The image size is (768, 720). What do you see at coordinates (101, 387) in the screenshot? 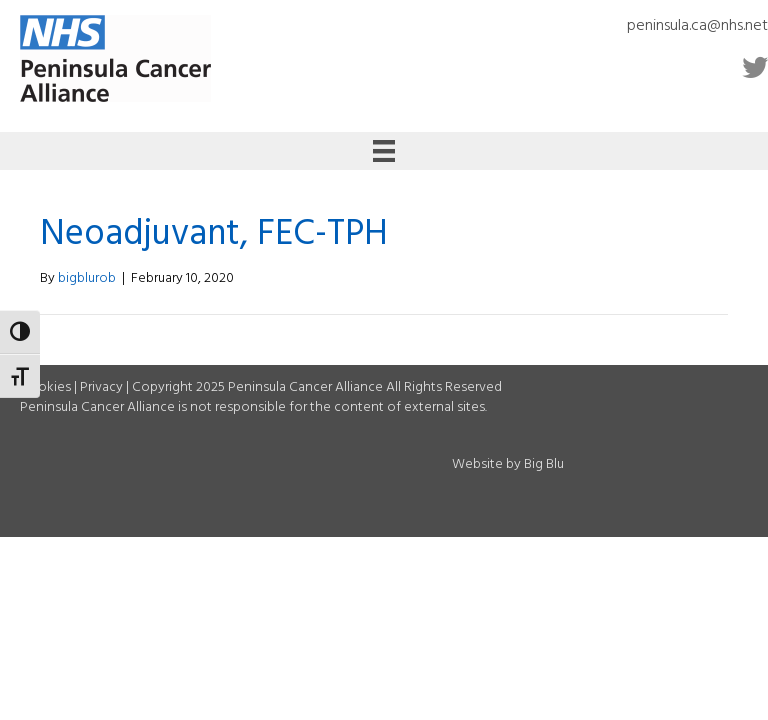
I see `Privacy` at bounding box center [101, 387].